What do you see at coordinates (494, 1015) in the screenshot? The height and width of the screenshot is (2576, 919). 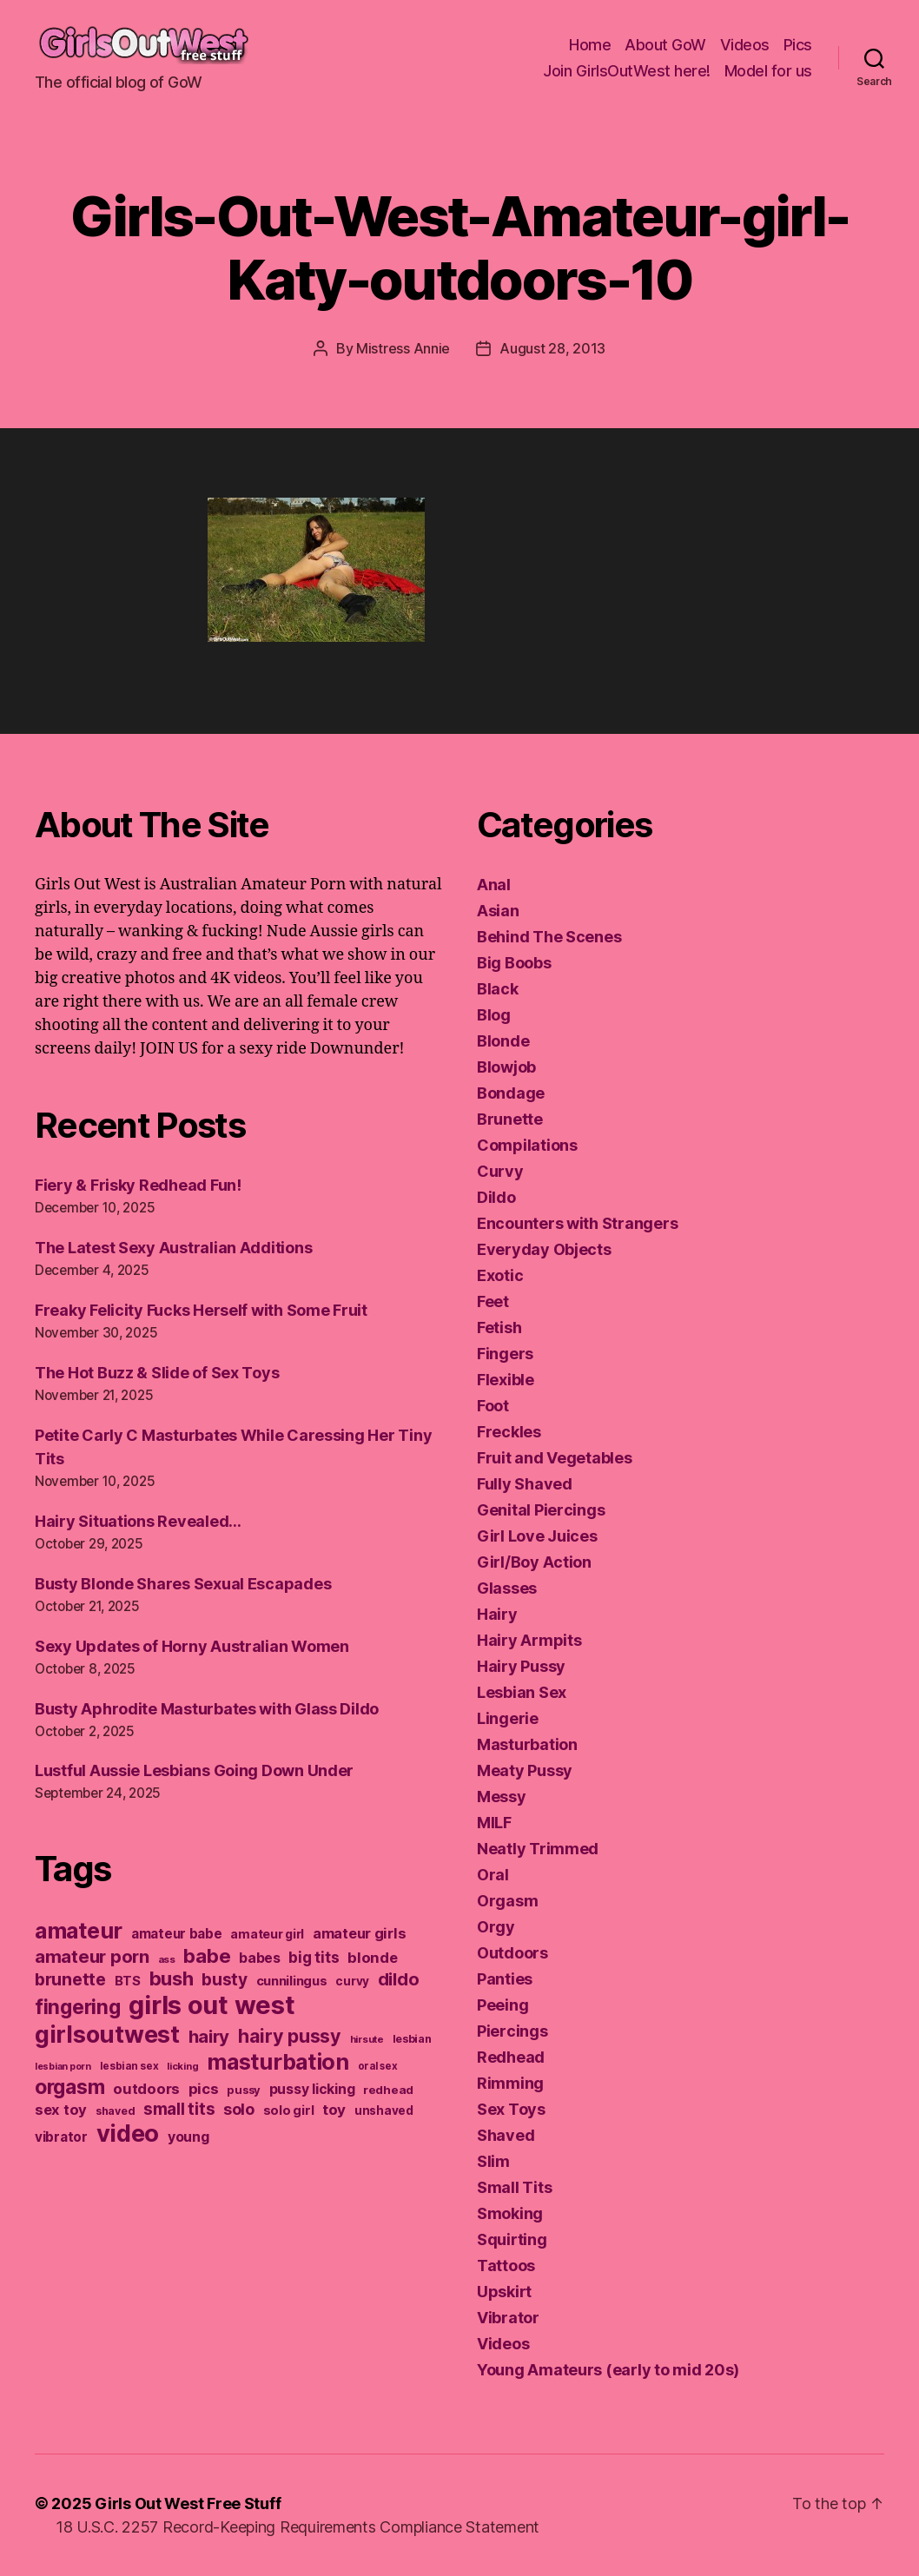 I see `Blog` at bounding box center [494, 1015].